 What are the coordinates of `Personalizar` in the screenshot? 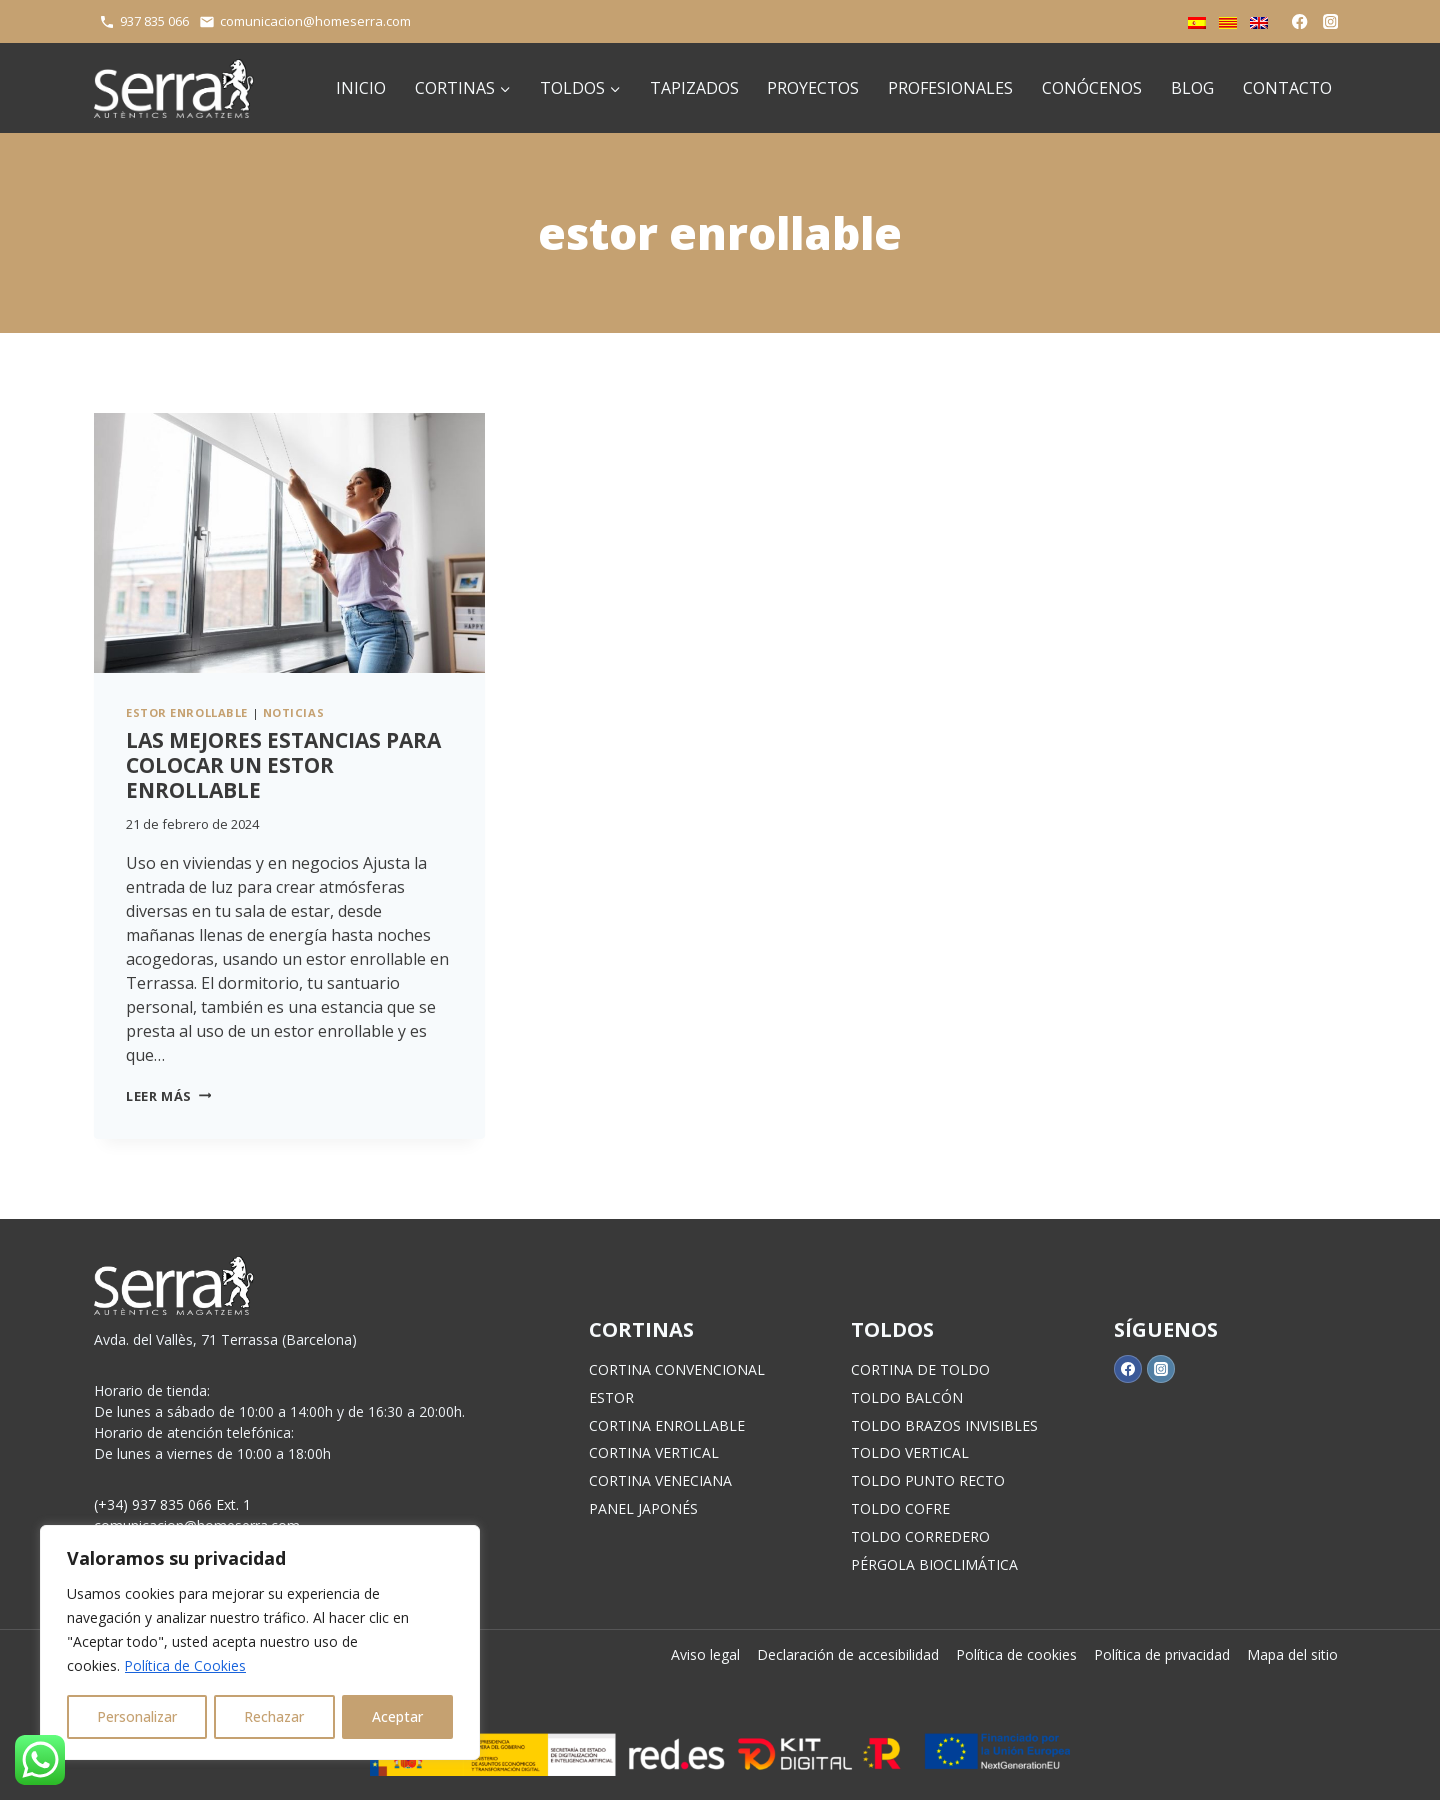 It's located at (137, 1716).